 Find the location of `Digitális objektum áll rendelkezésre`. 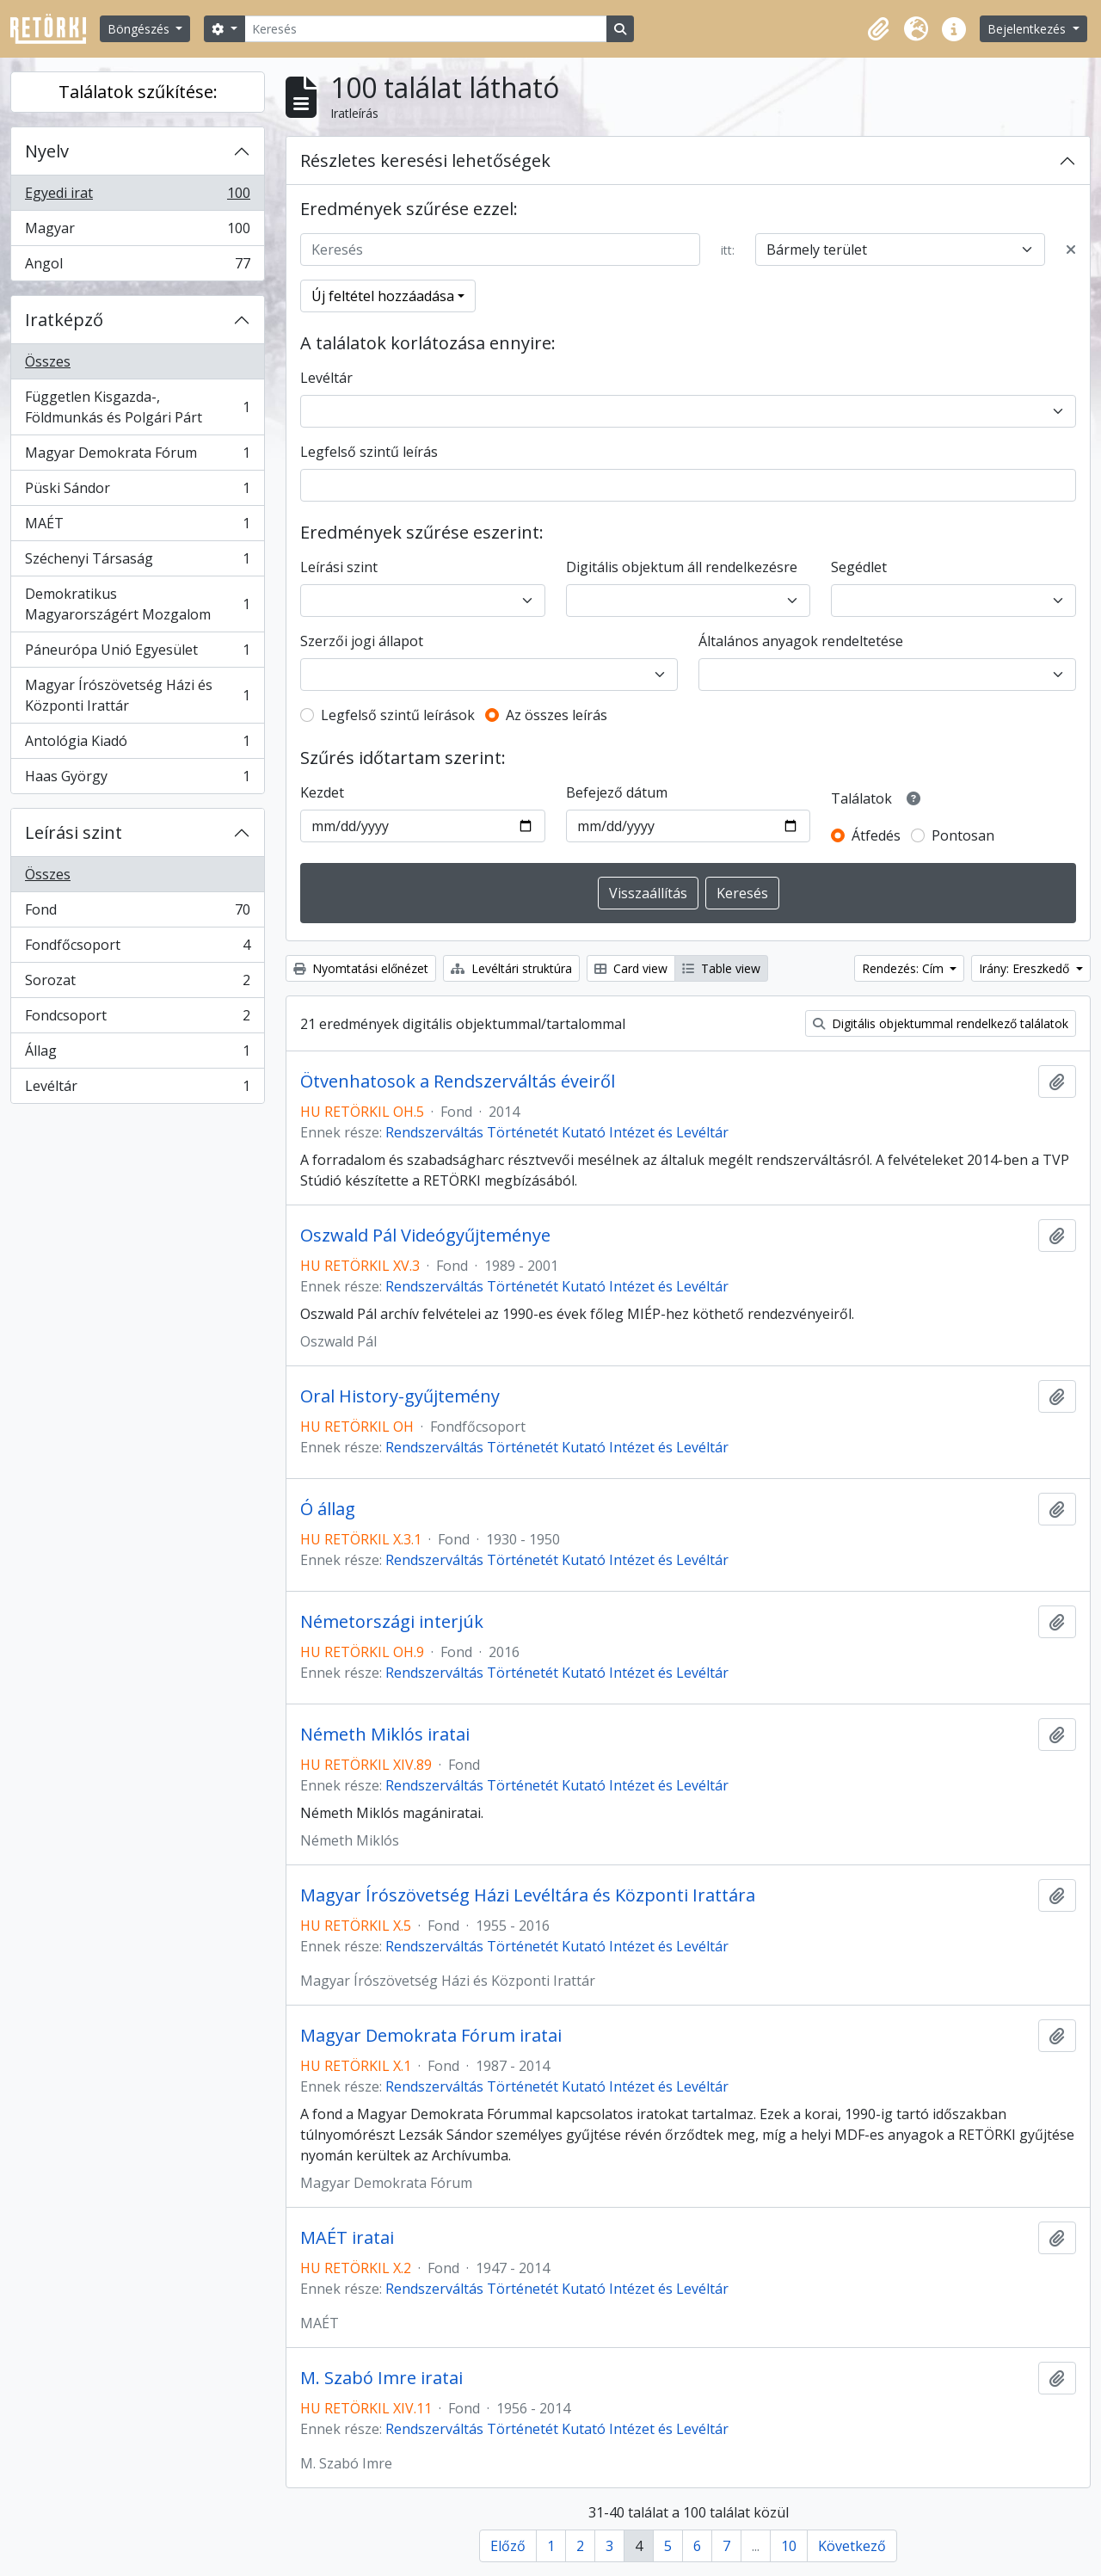

Digitális objektum áll rendelkezésre is located at coordinates (681, 567).